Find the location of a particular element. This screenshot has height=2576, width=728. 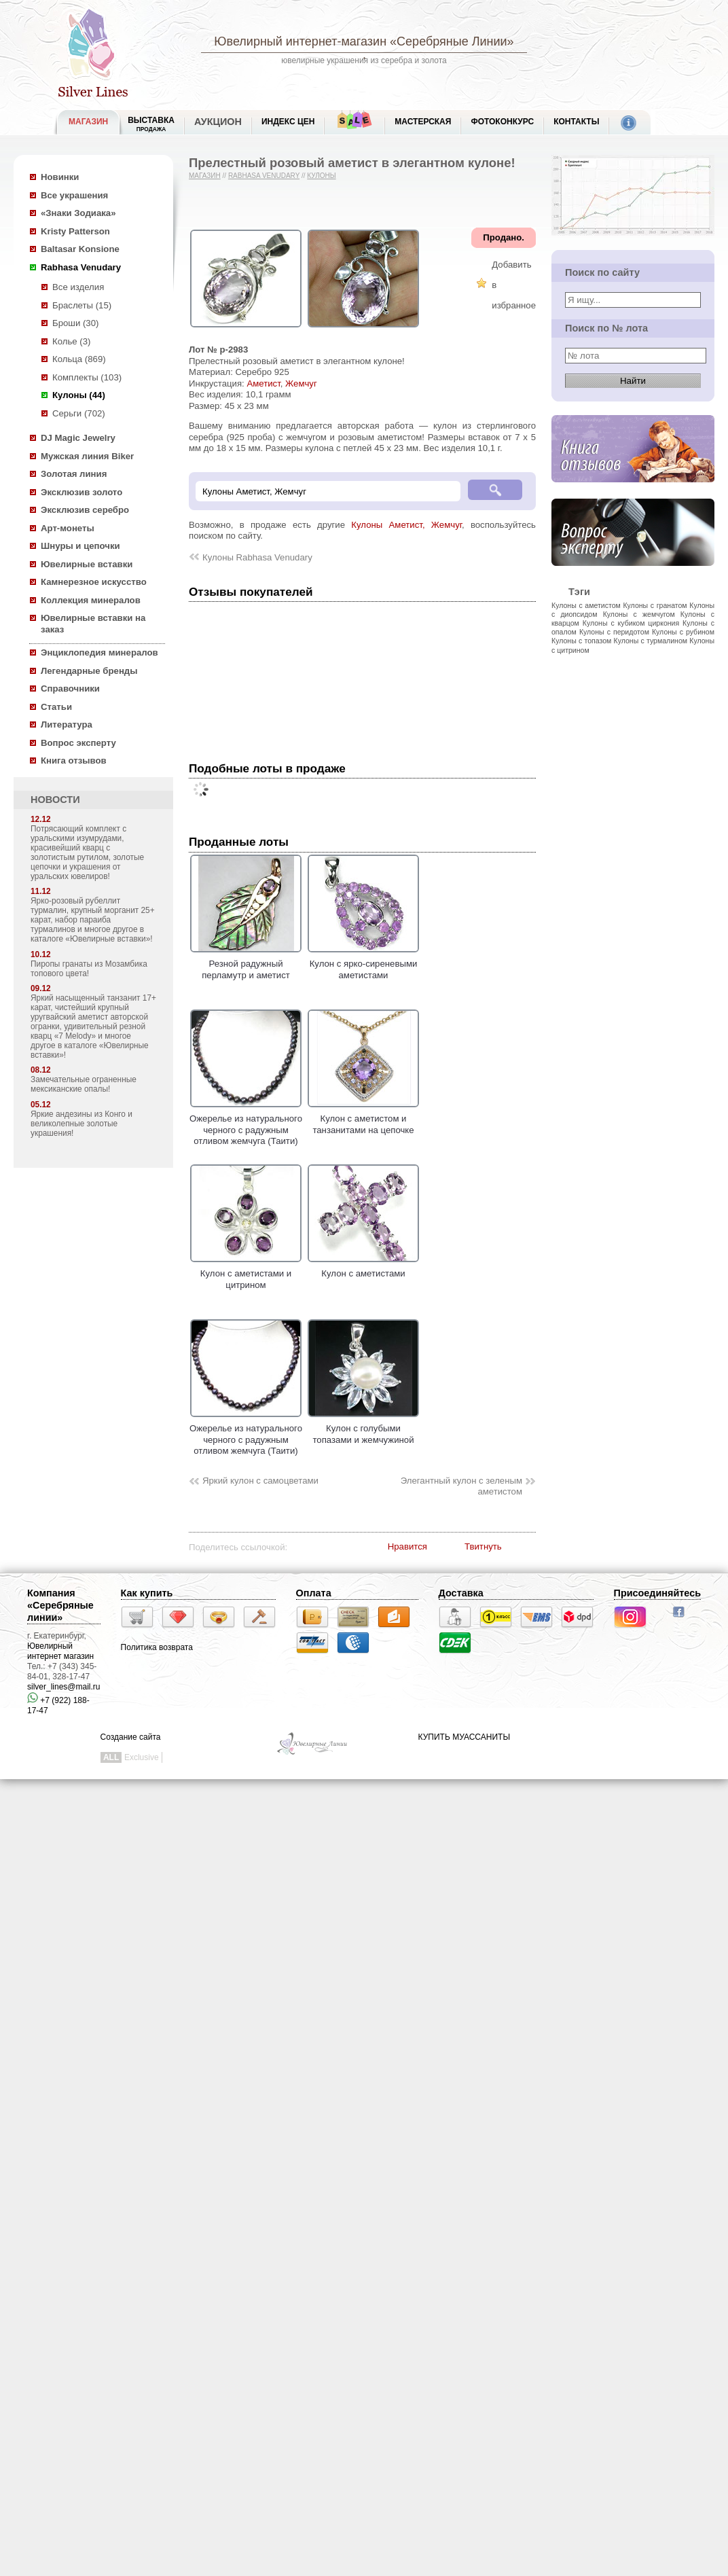

Справочники is located at coordinates (70, 688).